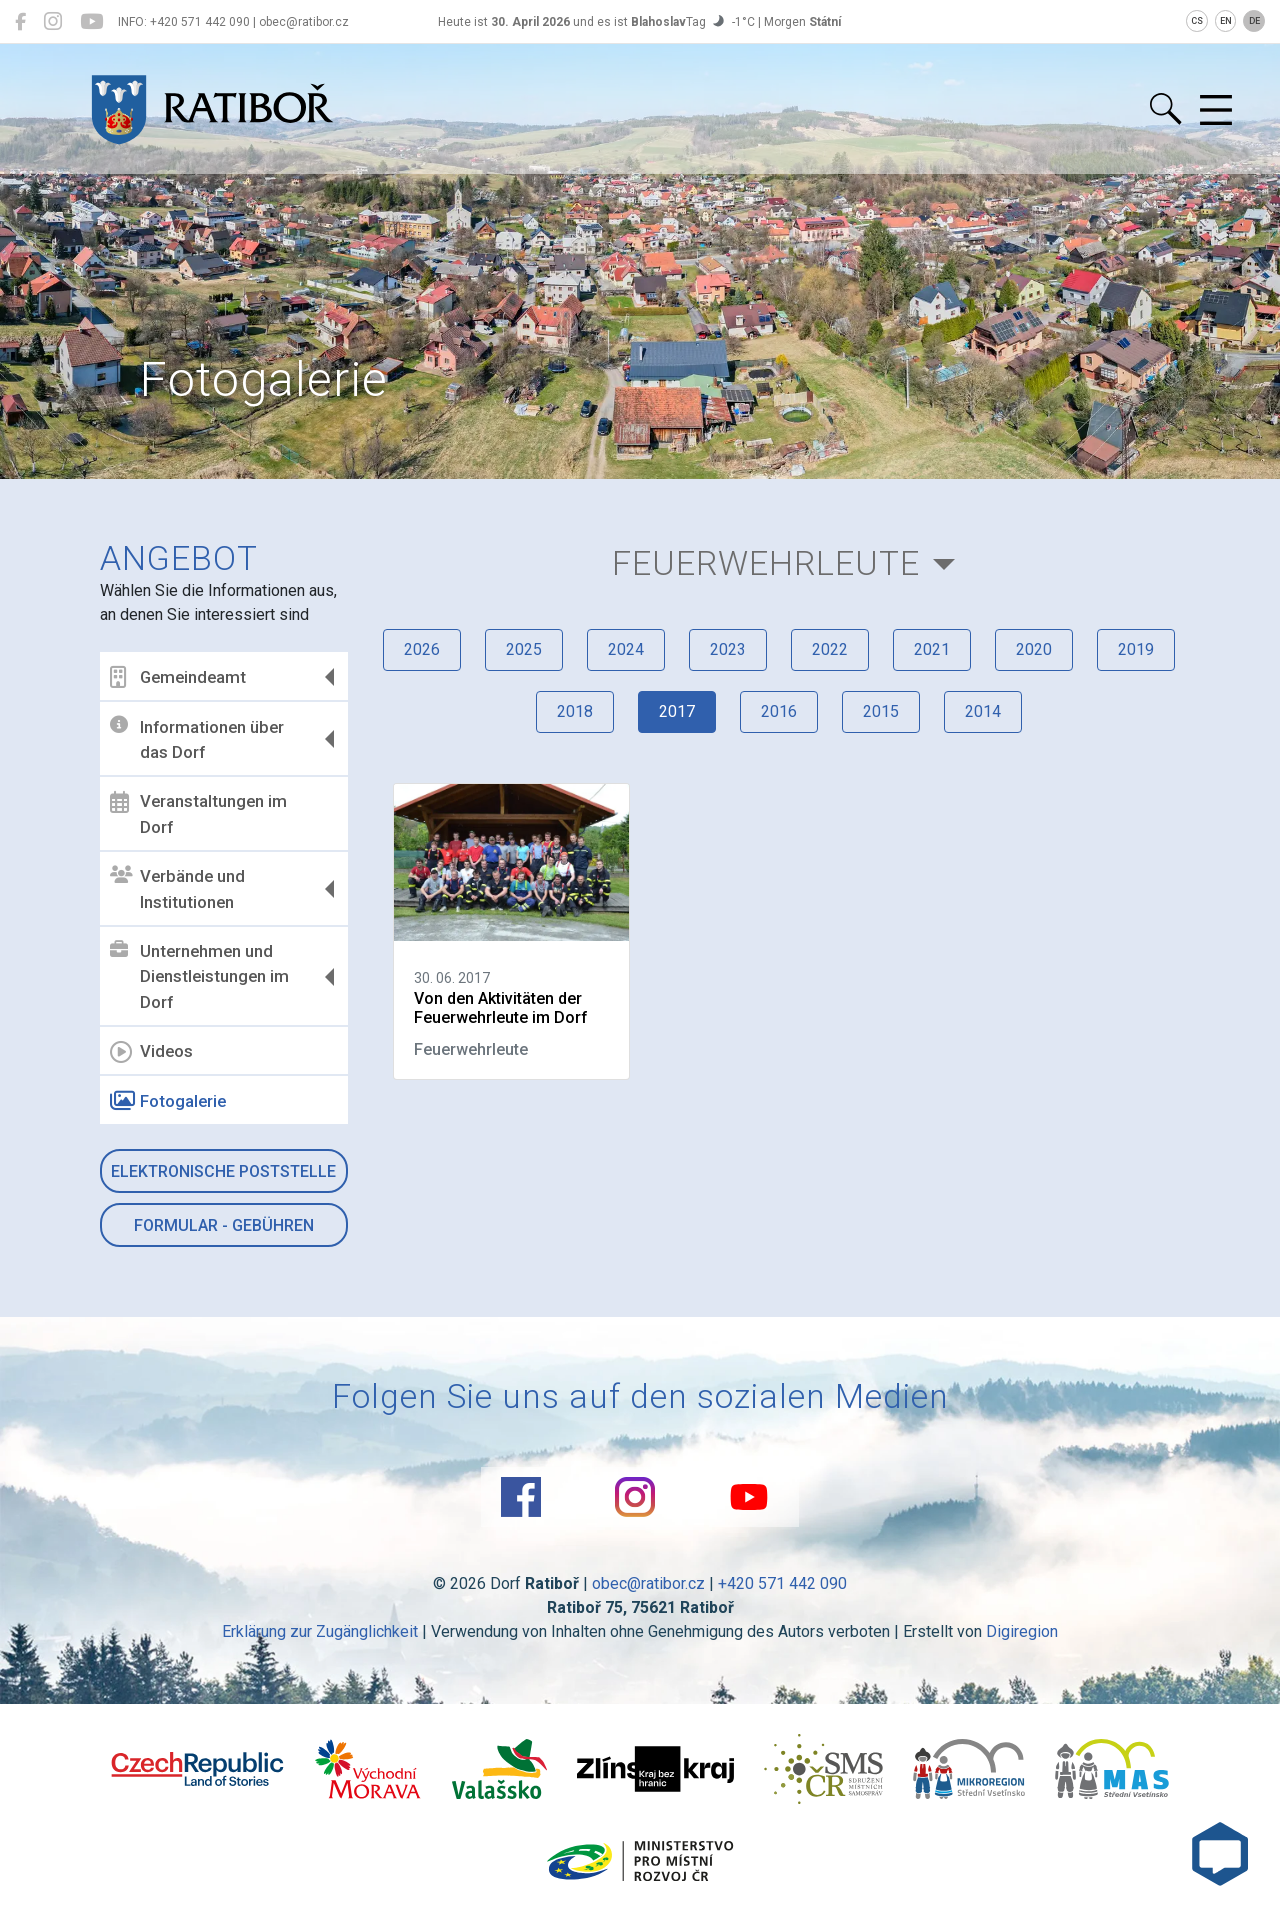 Image resolution: width=1280 pixels, height=1918 pixels. Describe the element at coordinates (151, 1052) in the screenshot. I see `Videos` at that location.